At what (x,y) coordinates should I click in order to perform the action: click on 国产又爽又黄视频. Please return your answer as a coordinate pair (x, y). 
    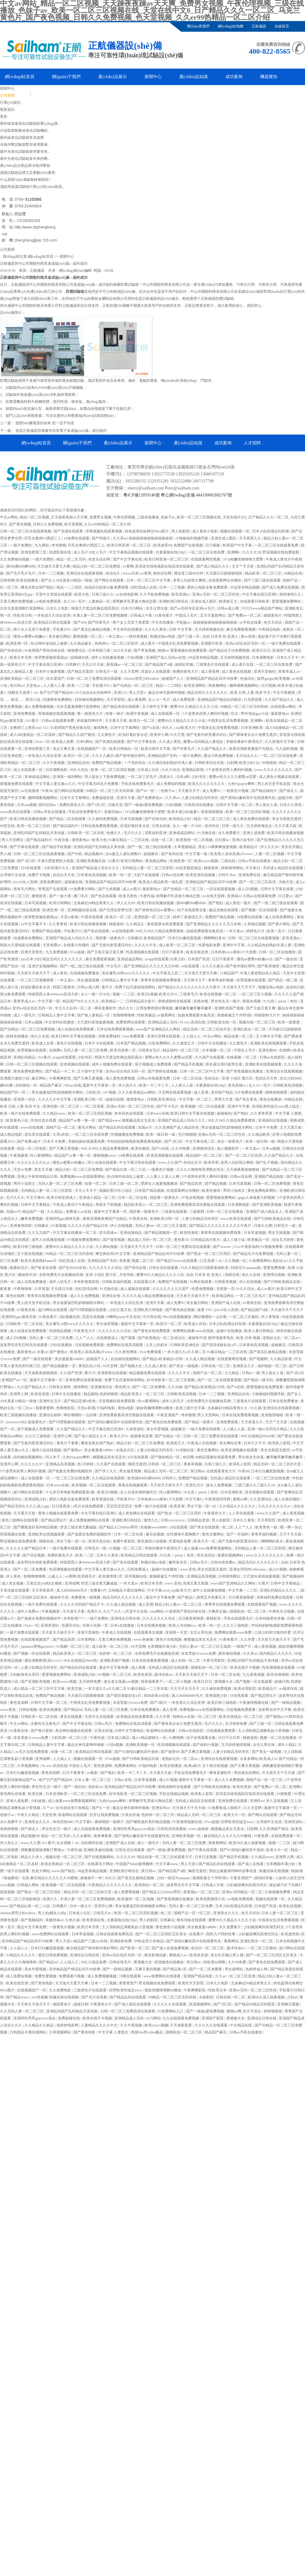
    Looking at the image, I should click on (89, 1078).